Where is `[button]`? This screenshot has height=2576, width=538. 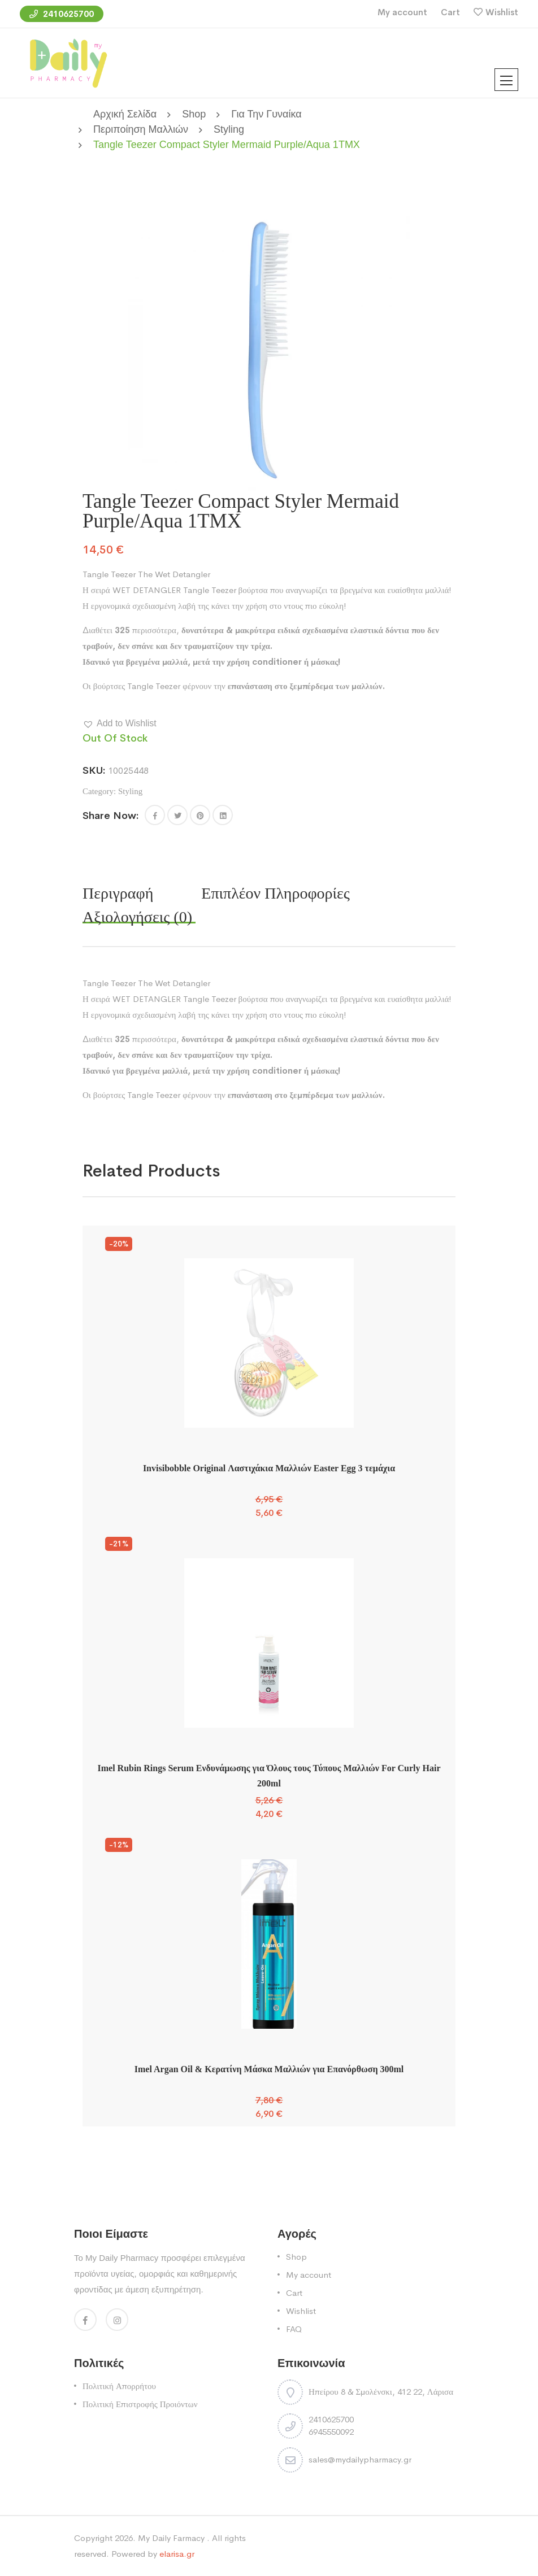
[button] is located at coordinates (120, 723).